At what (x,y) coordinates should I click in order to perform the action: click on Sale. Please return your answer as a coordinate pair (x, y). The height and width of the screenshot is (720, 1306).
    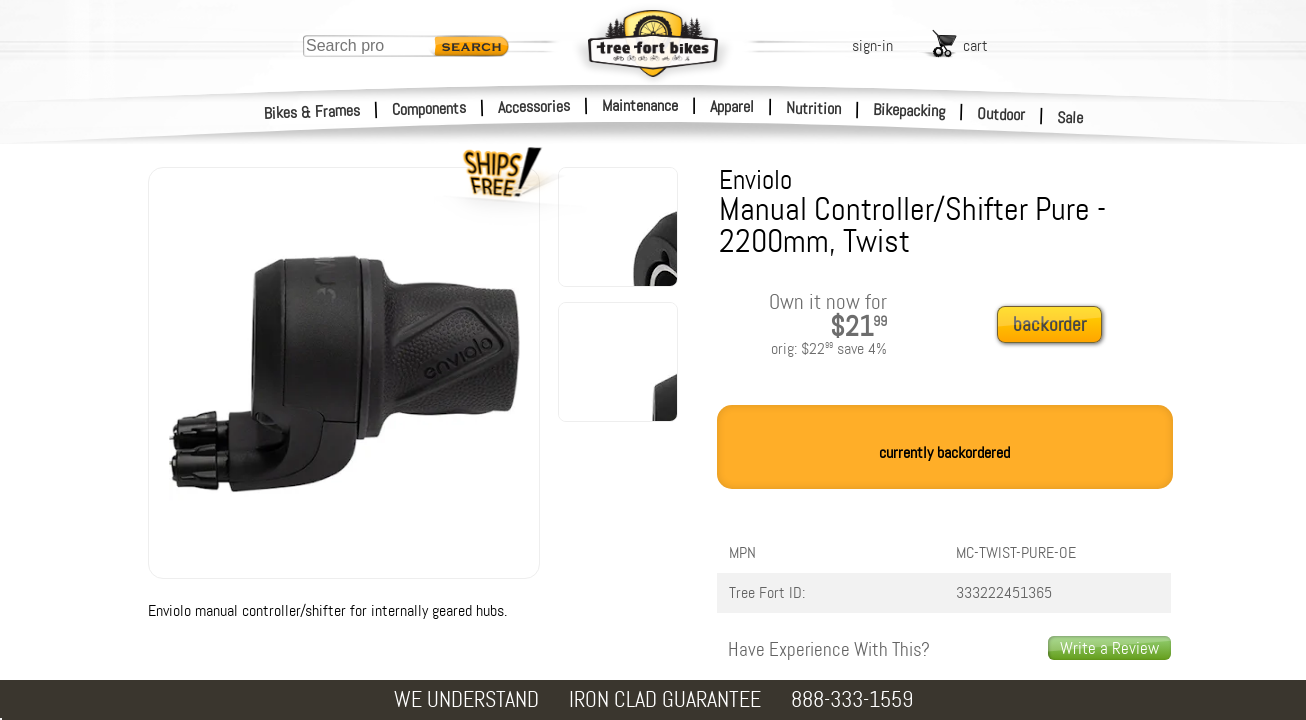
    Looking at the image, I should click on (1070, 118).